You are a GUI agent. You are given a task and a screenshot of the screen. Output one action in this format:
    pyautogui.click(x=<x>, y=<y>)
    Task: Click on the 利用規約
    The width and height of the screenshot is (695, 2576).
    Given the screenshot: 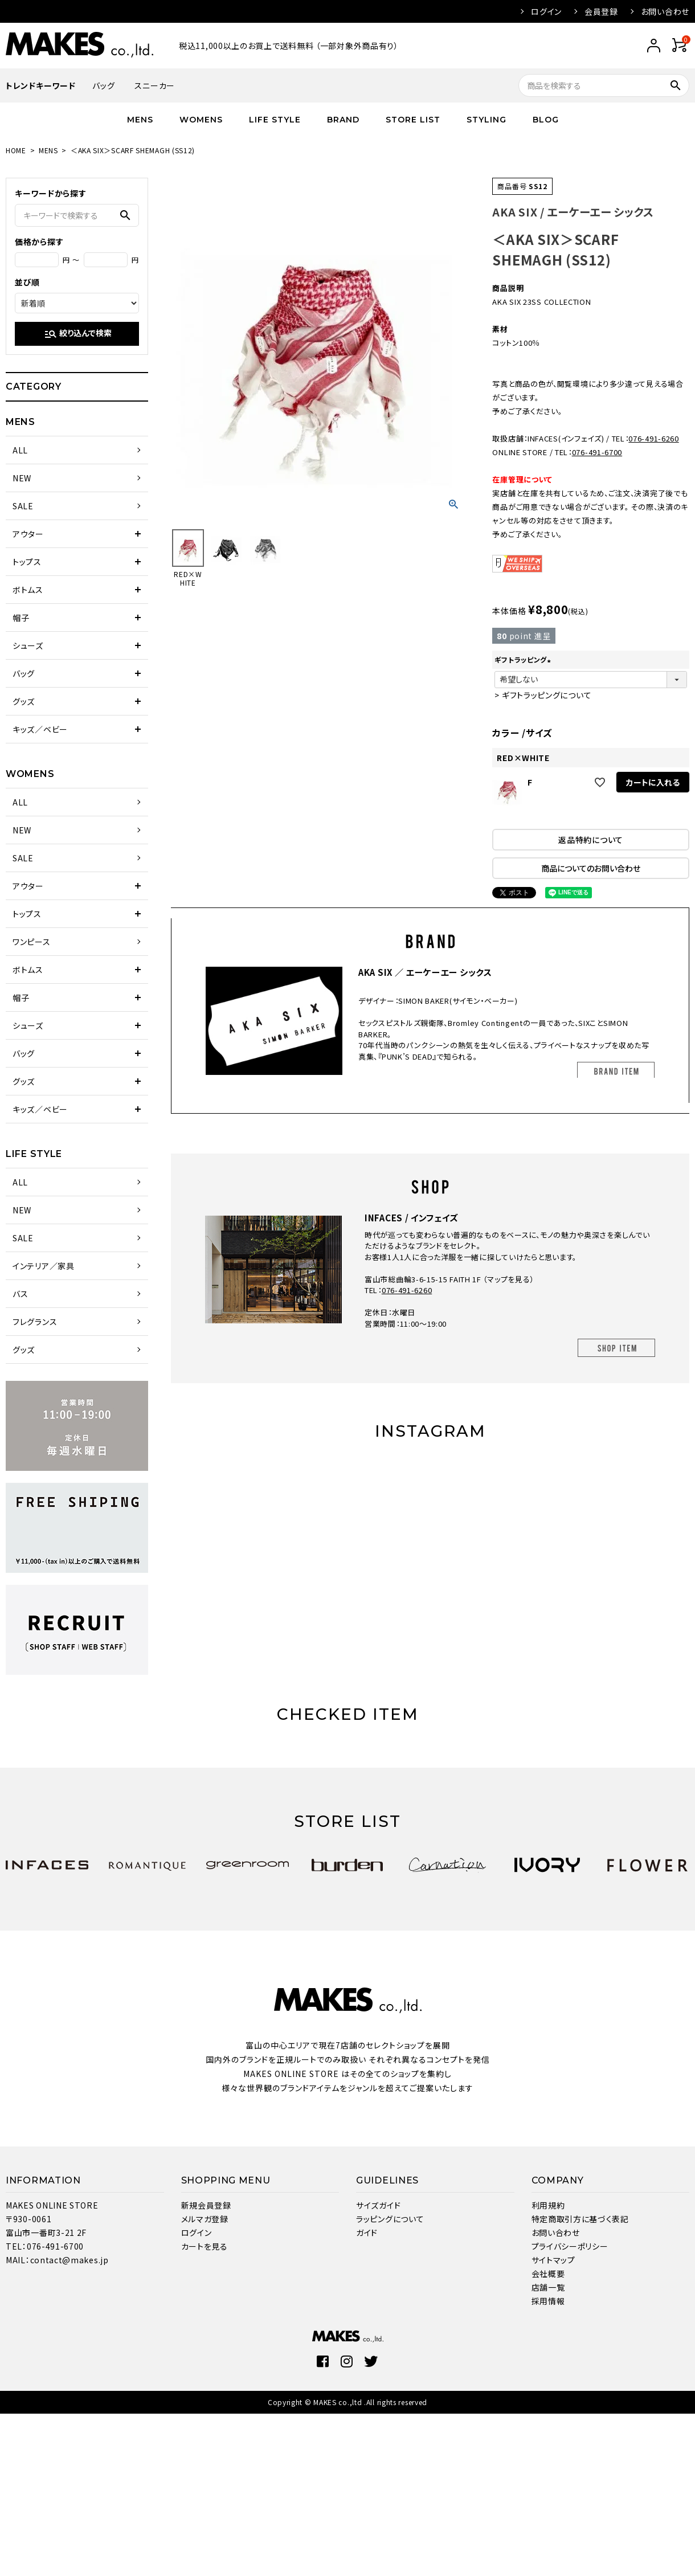 What is the action you would take?
    pyautogui.click(x=548, y=2205)
    